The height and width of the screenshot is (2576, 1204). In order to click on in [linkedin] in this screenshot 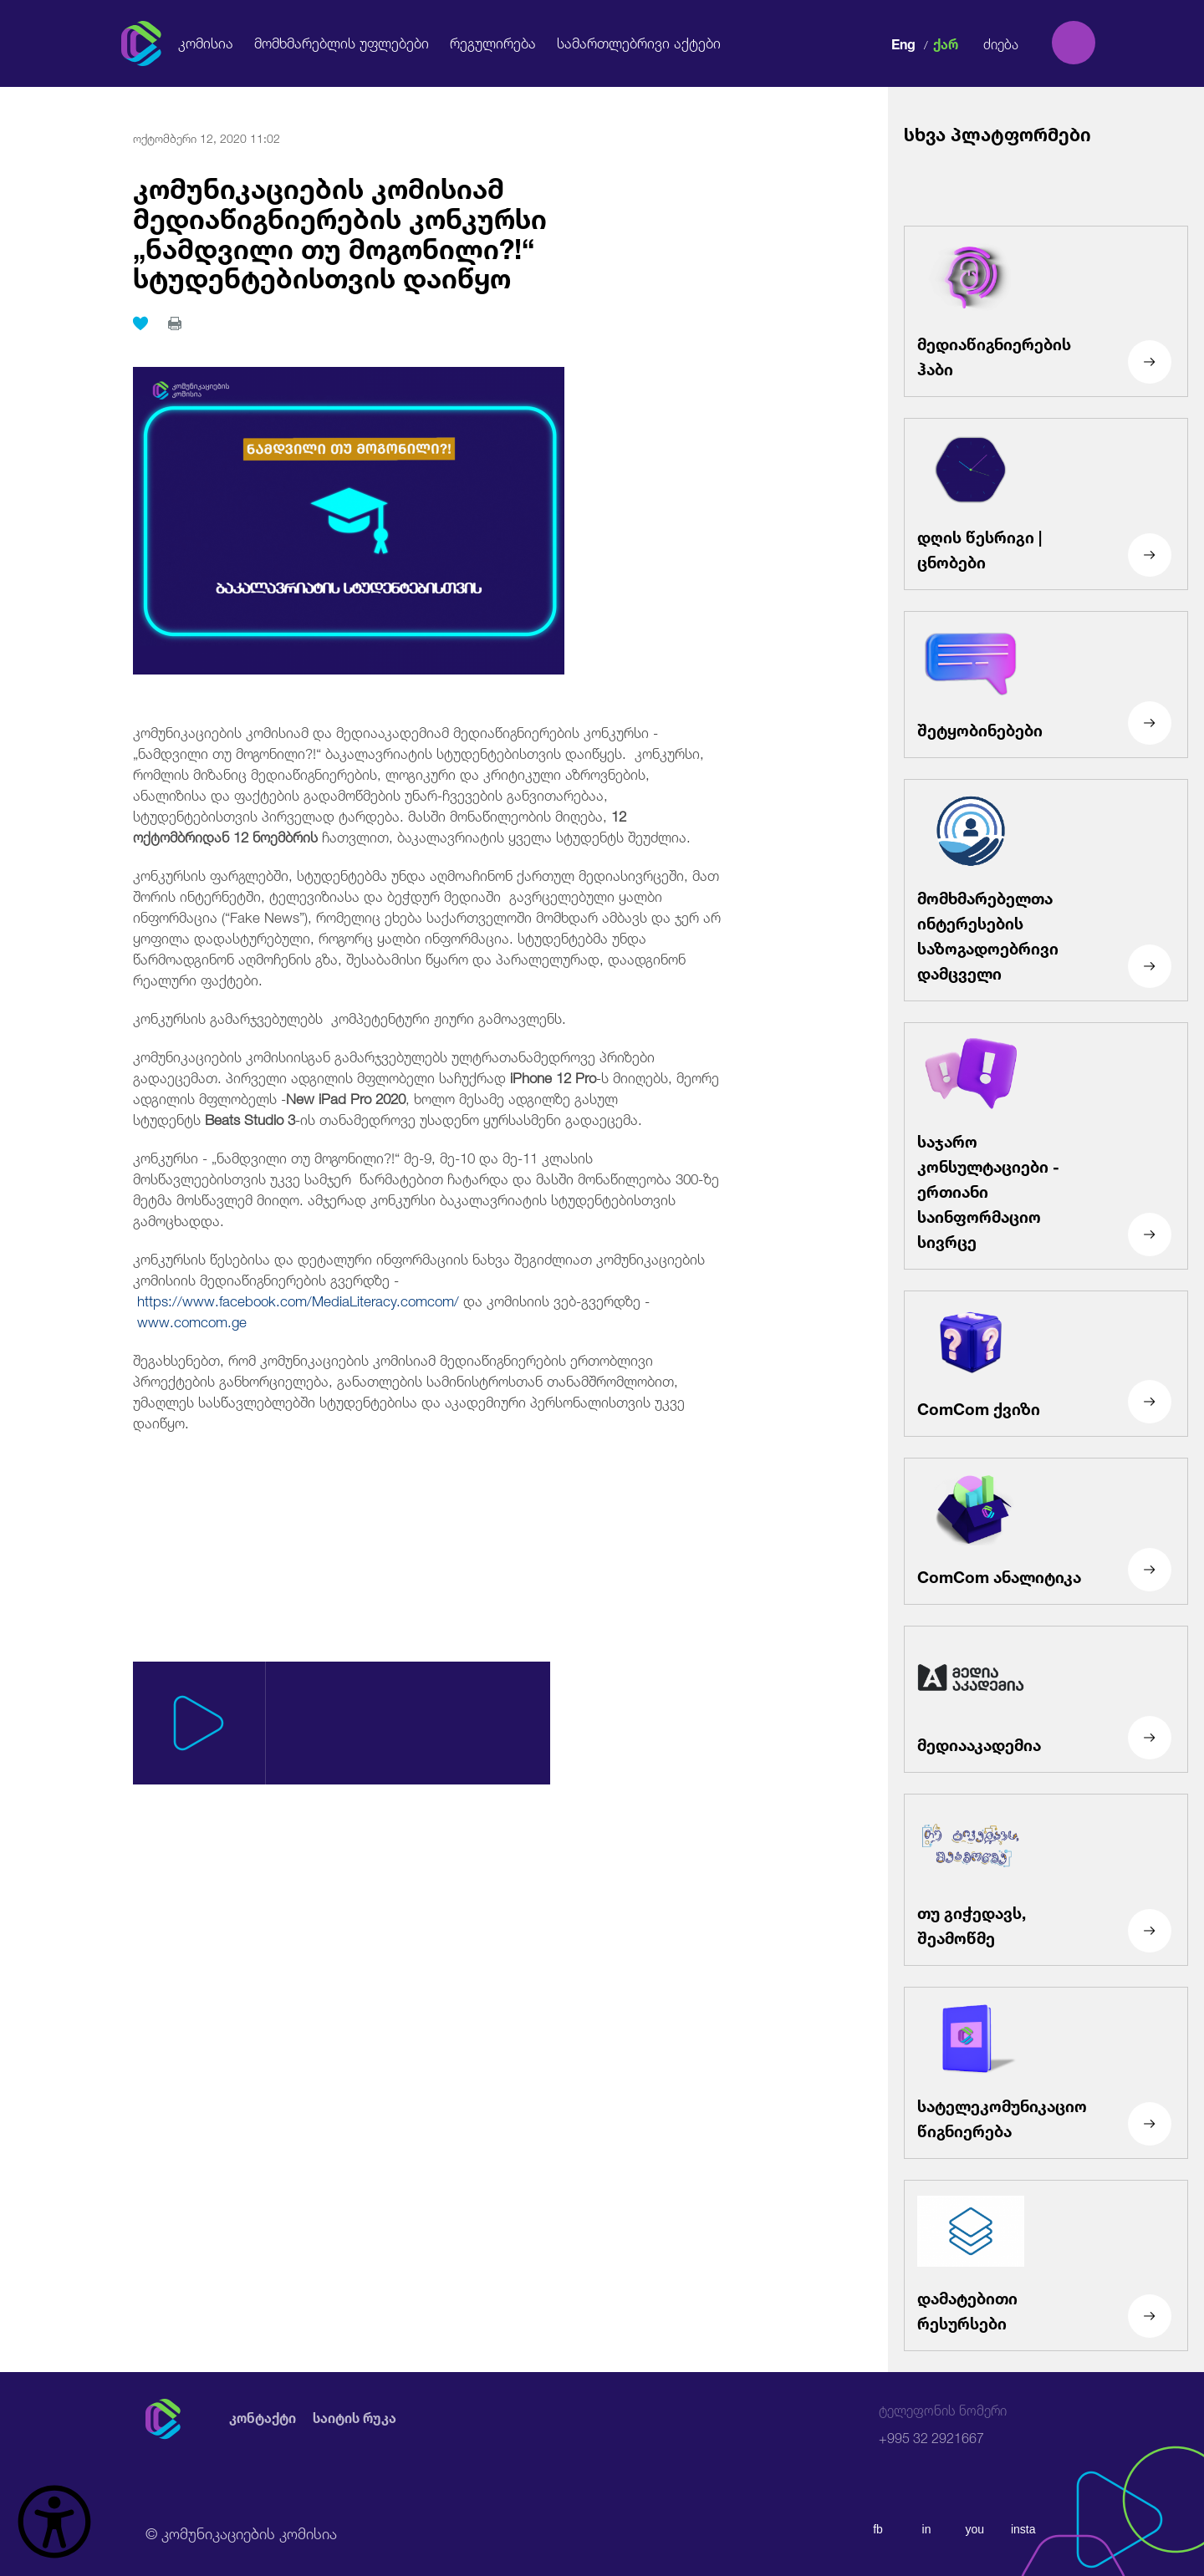, I will do `click(926, 2529)`.